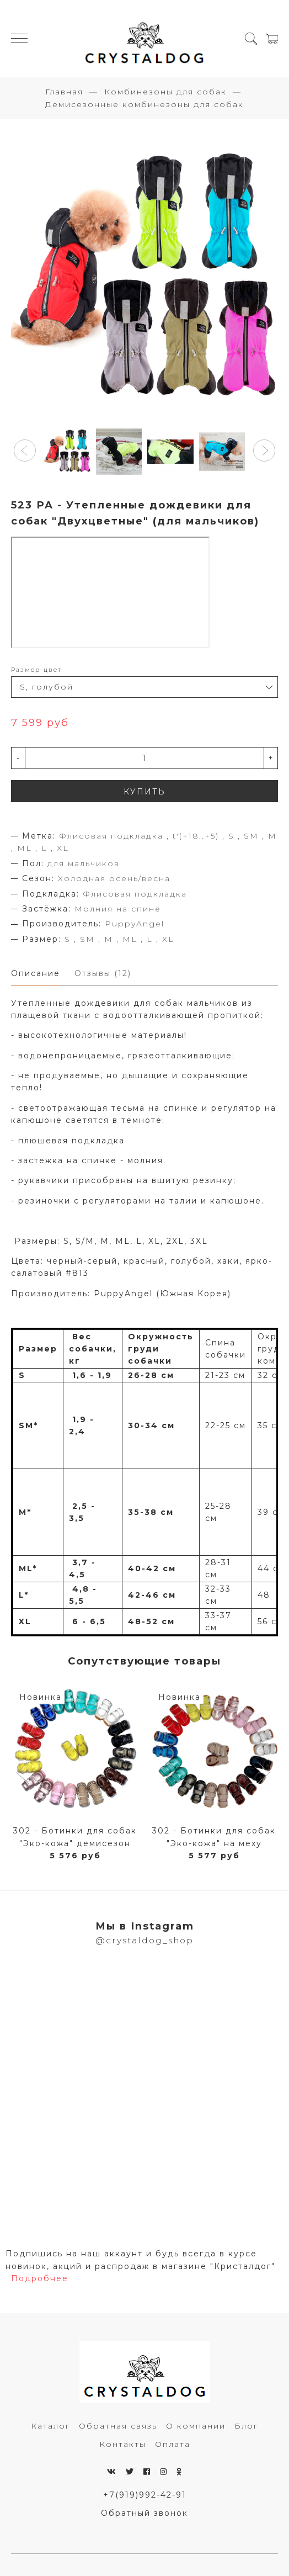  I want to click on КУПИТЬ, so click(144, 792).